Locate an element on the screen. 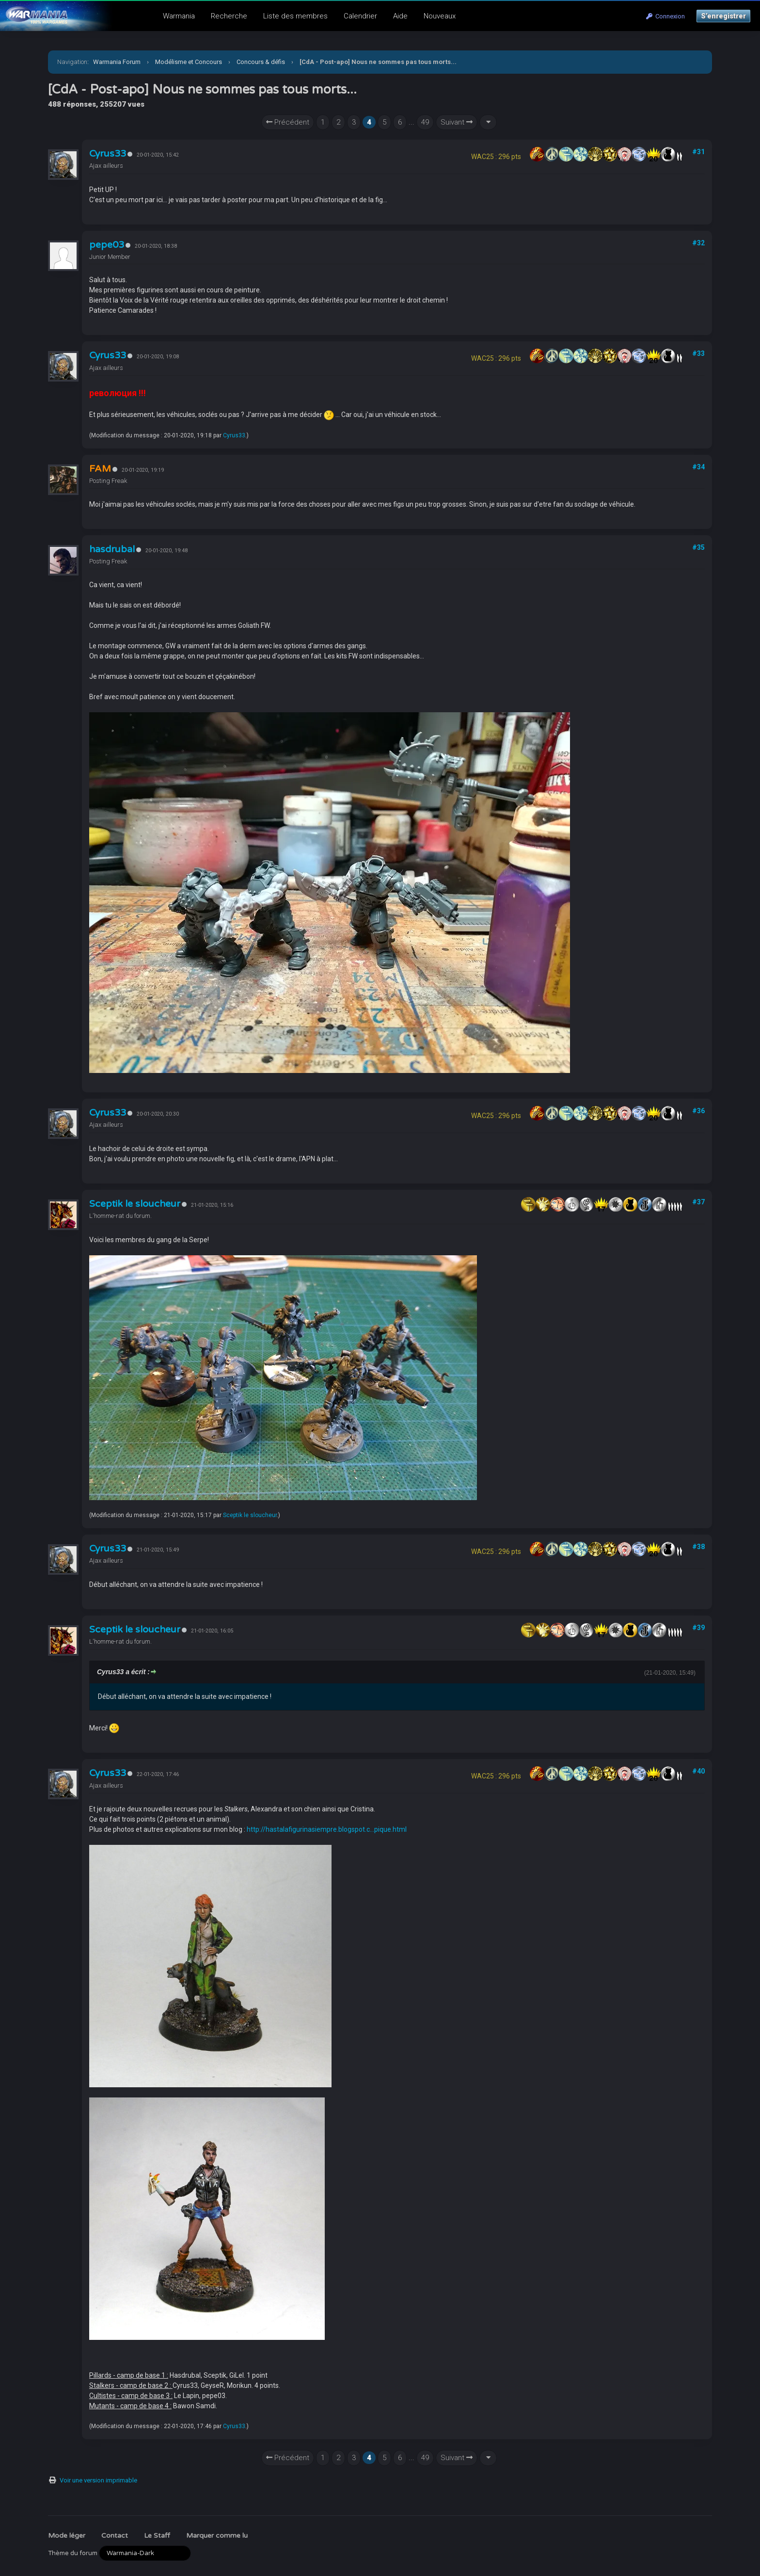 The height and width of the screenshot is (2576, 760). Liste des membres is located at coordinates (295, 16).